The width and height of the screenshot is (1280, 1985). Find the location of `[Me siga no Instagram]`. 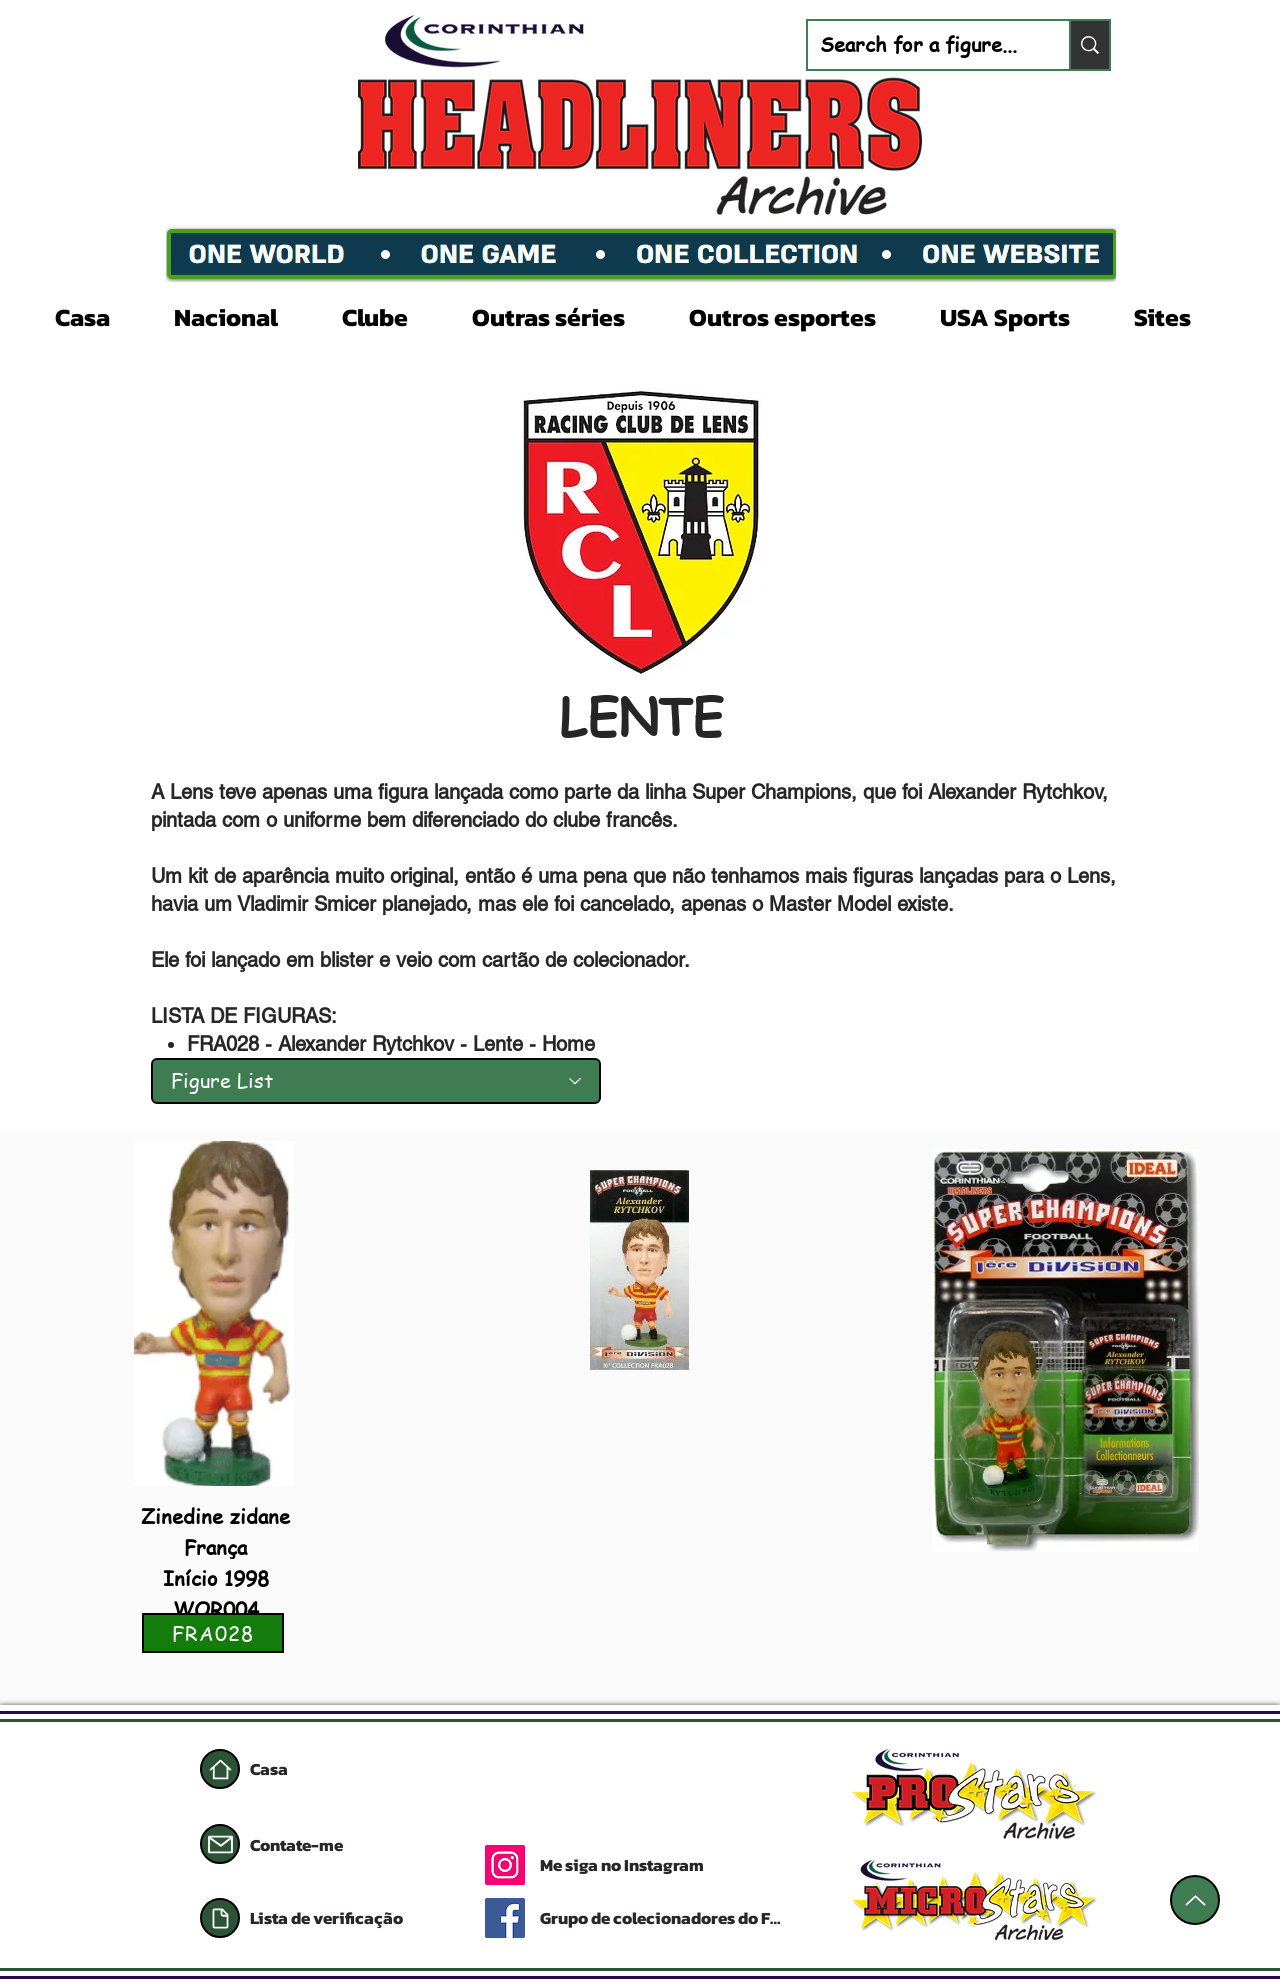

[Me siga no Instagram] is located at coordinates (702, 1865).